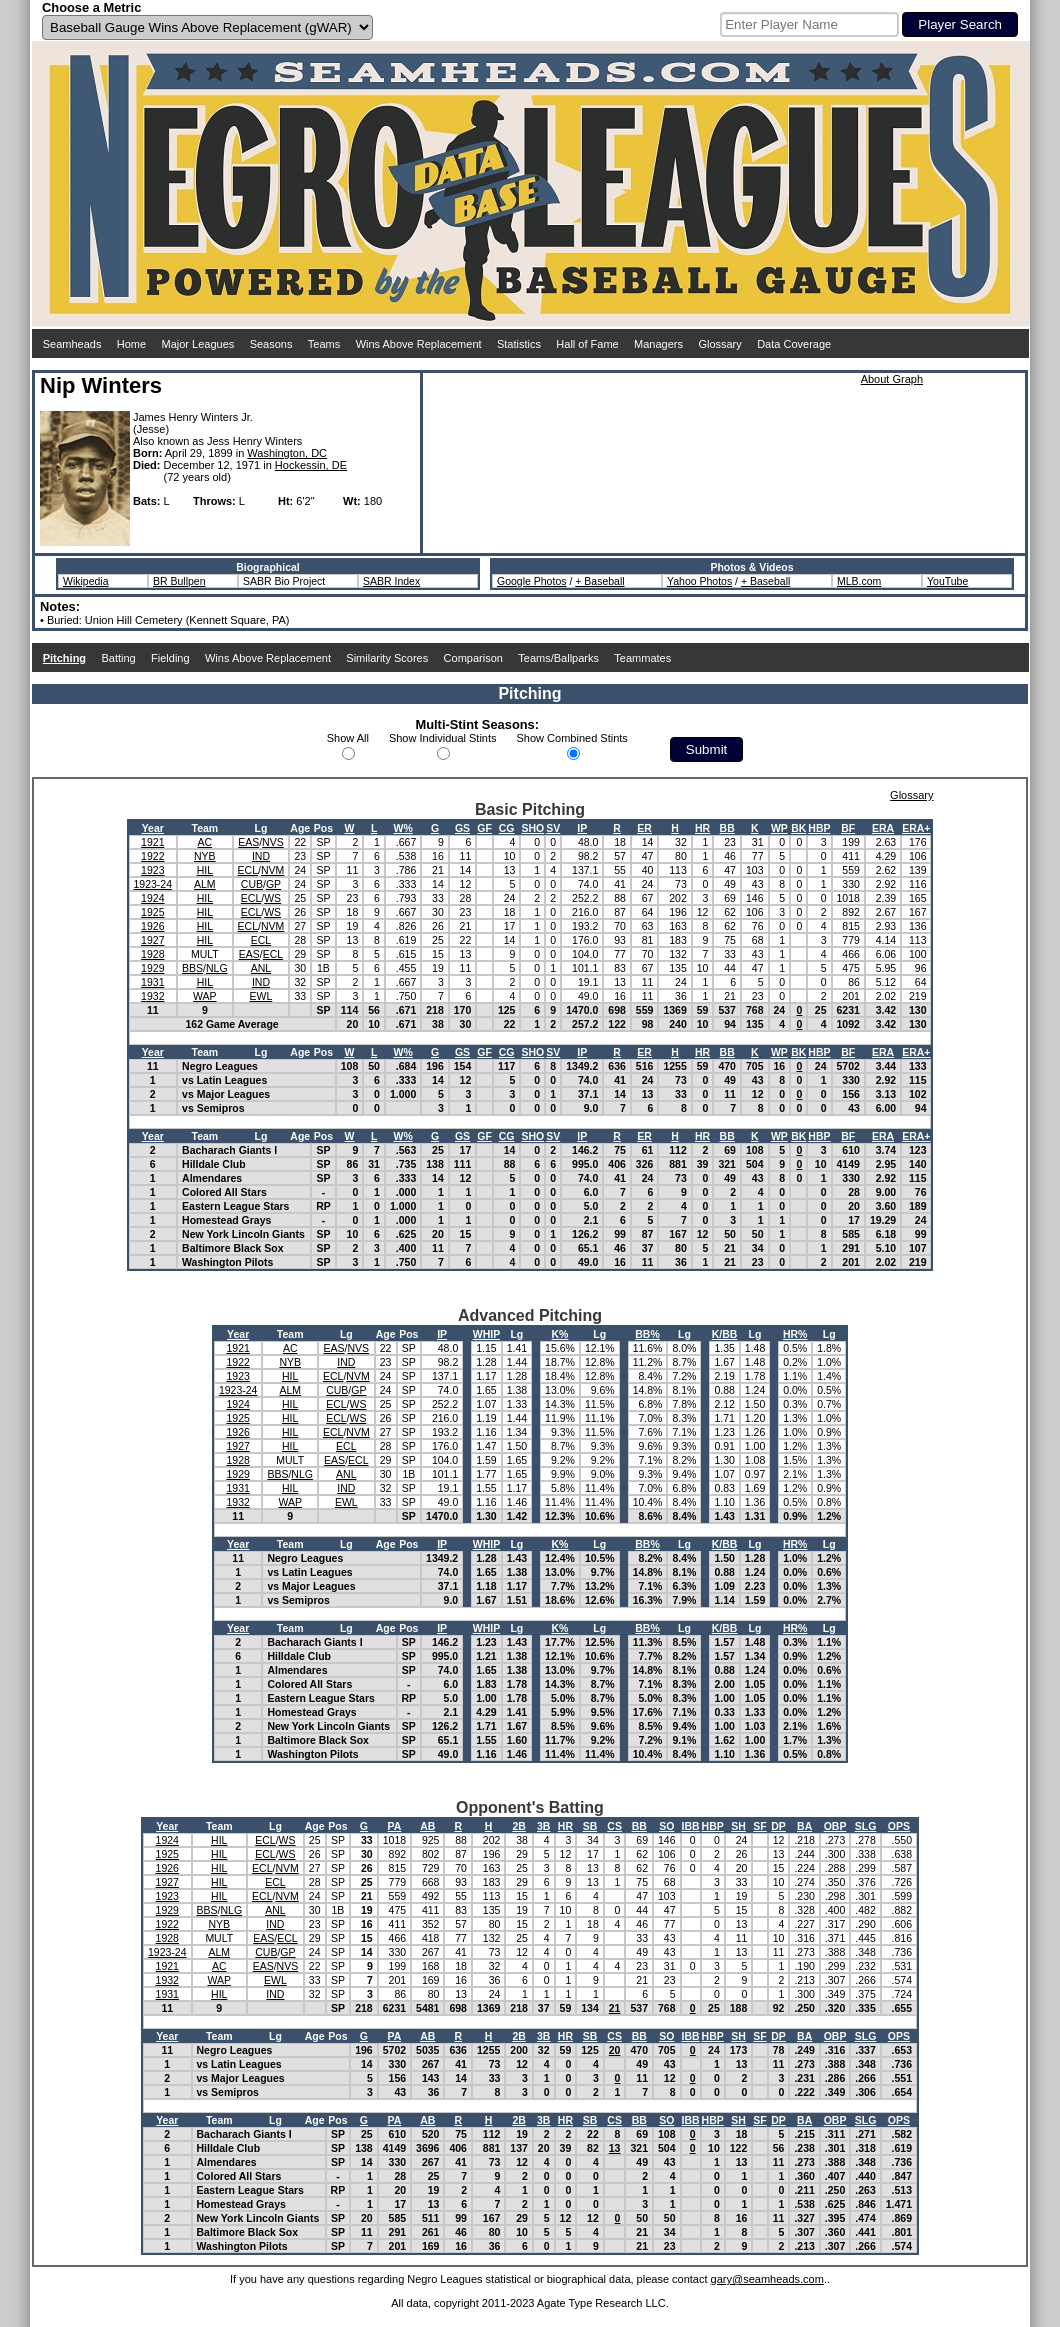 This screenshot has height=2327, width=1060. I want to click on SV, so click(553, 828).